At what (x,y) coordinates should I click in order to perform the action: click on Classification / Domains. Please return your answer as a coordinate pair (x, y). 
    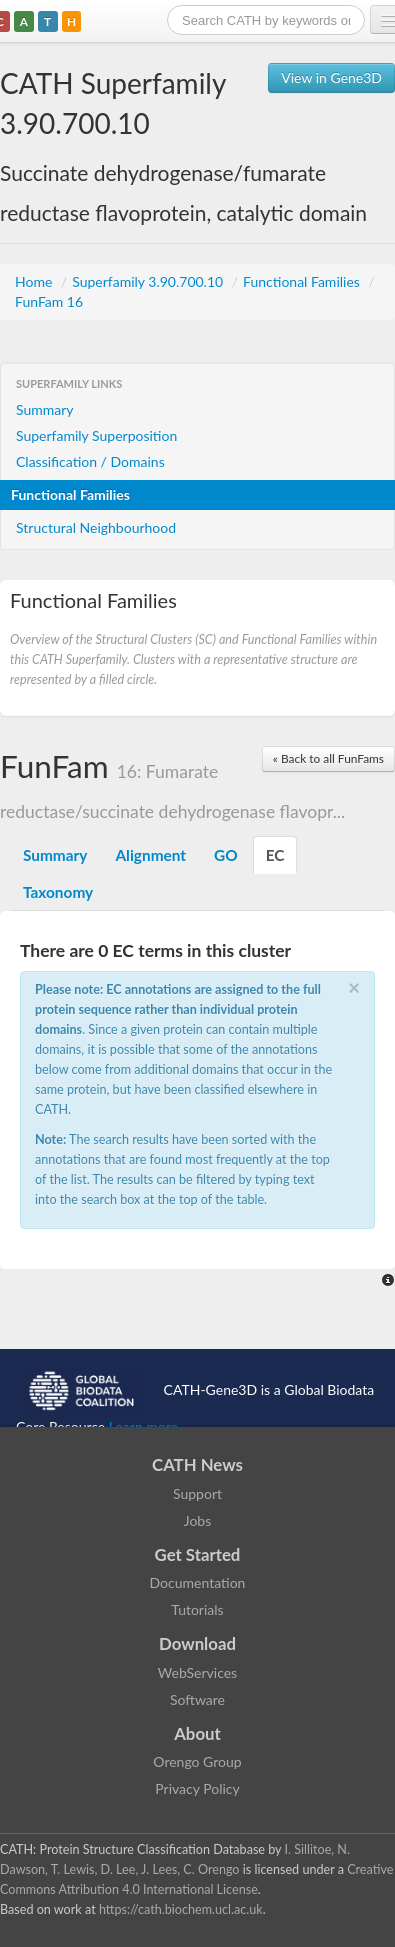
    Looking at the image, I should click on (90, 461).